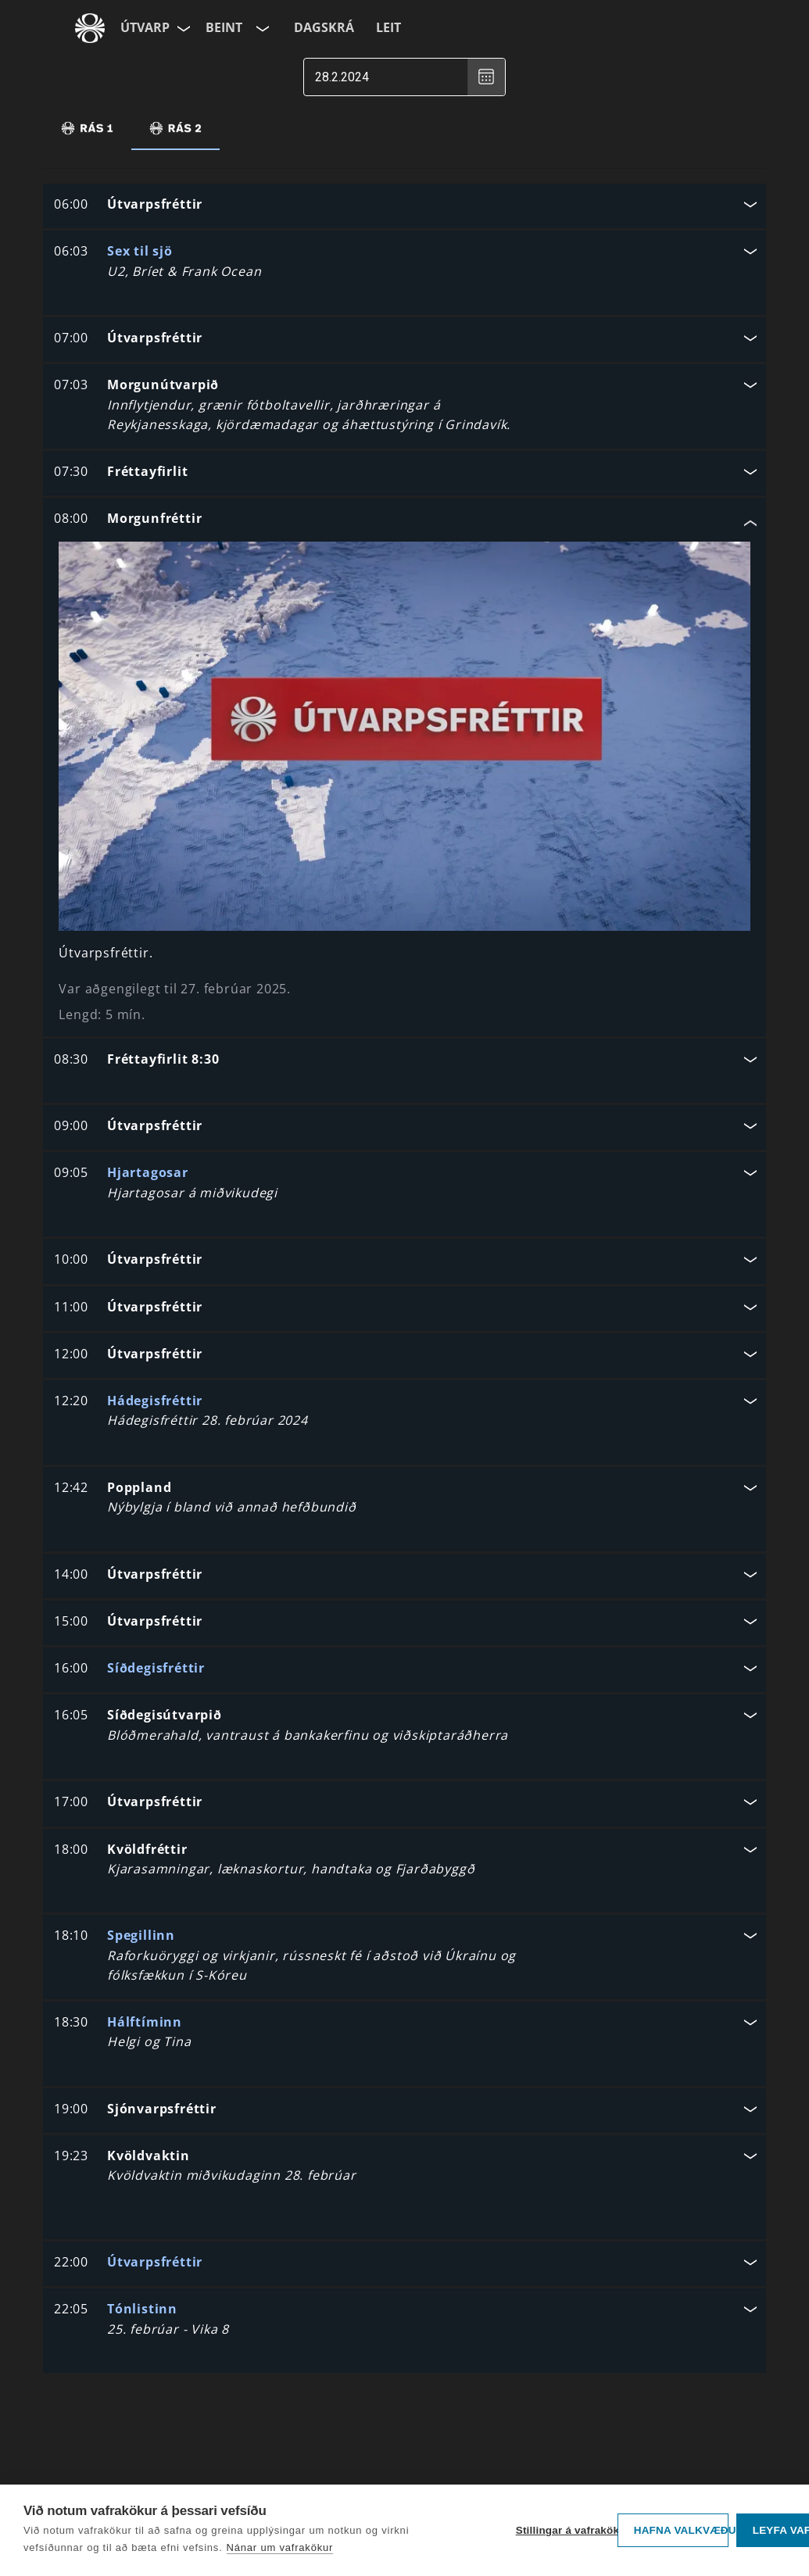  What do you see at coordinates (280, 2547) in the screenshot?
I see `Nánar um vafrakökur` at bounding box center [280, 2547].